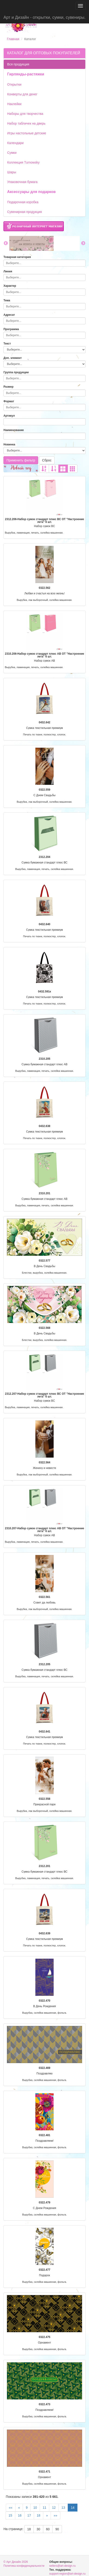  I want to click on Новинка, so click(9, 444).